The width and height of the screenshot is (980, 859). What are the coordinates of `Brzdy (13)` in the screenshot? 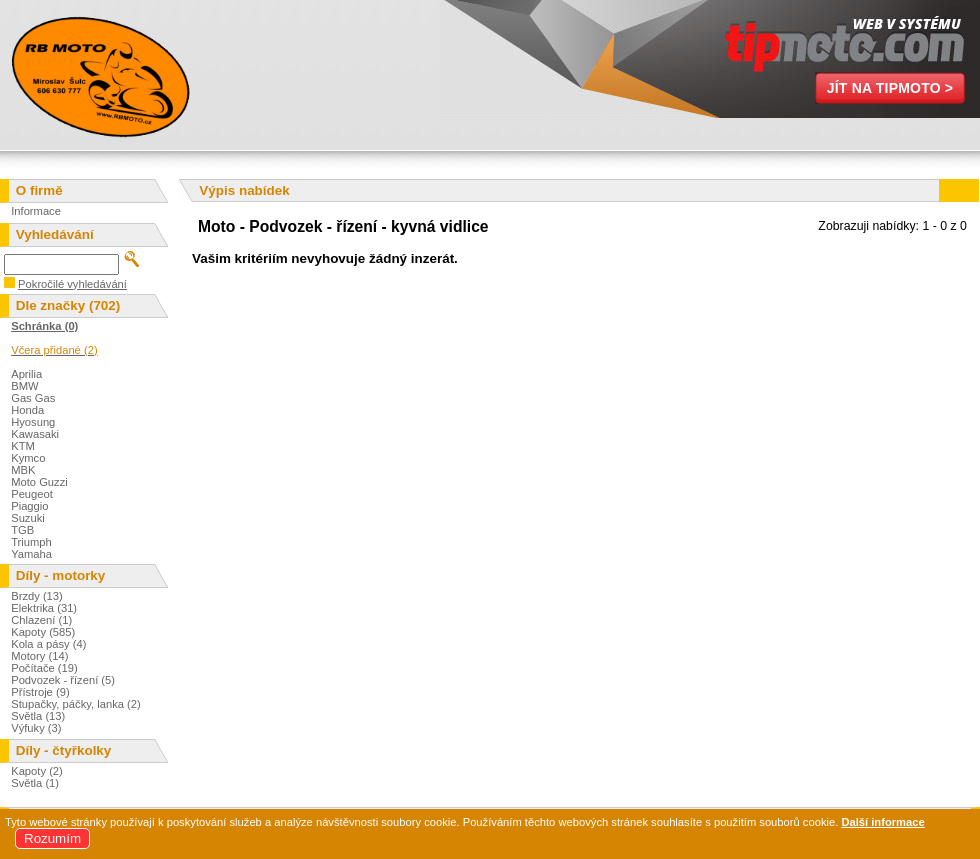 It's located at (37, 596).